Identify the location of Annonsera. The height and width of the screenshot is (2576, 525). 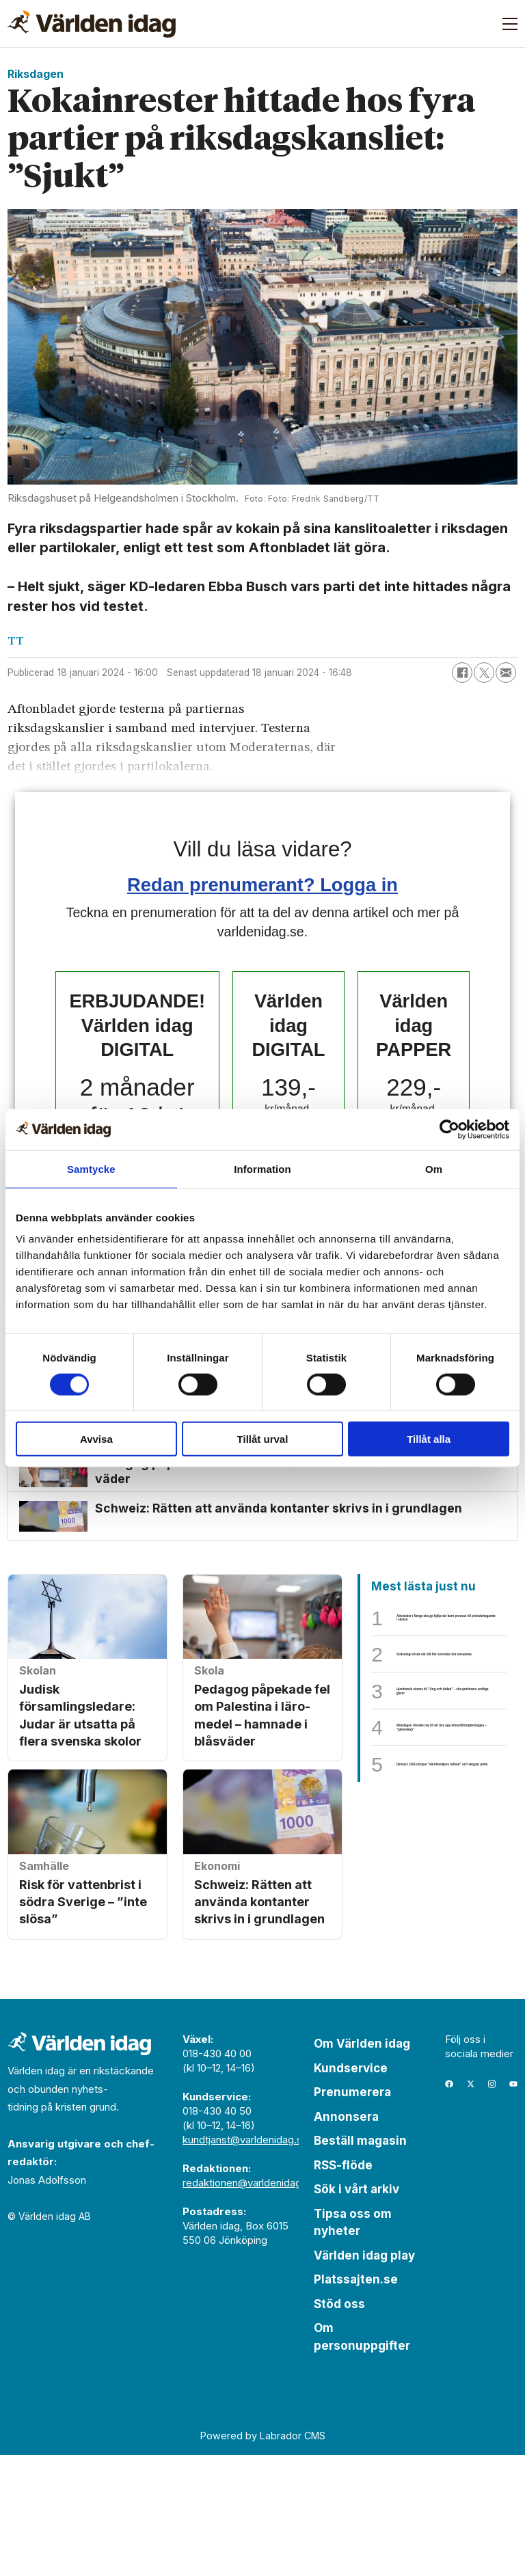
(346, 2238).